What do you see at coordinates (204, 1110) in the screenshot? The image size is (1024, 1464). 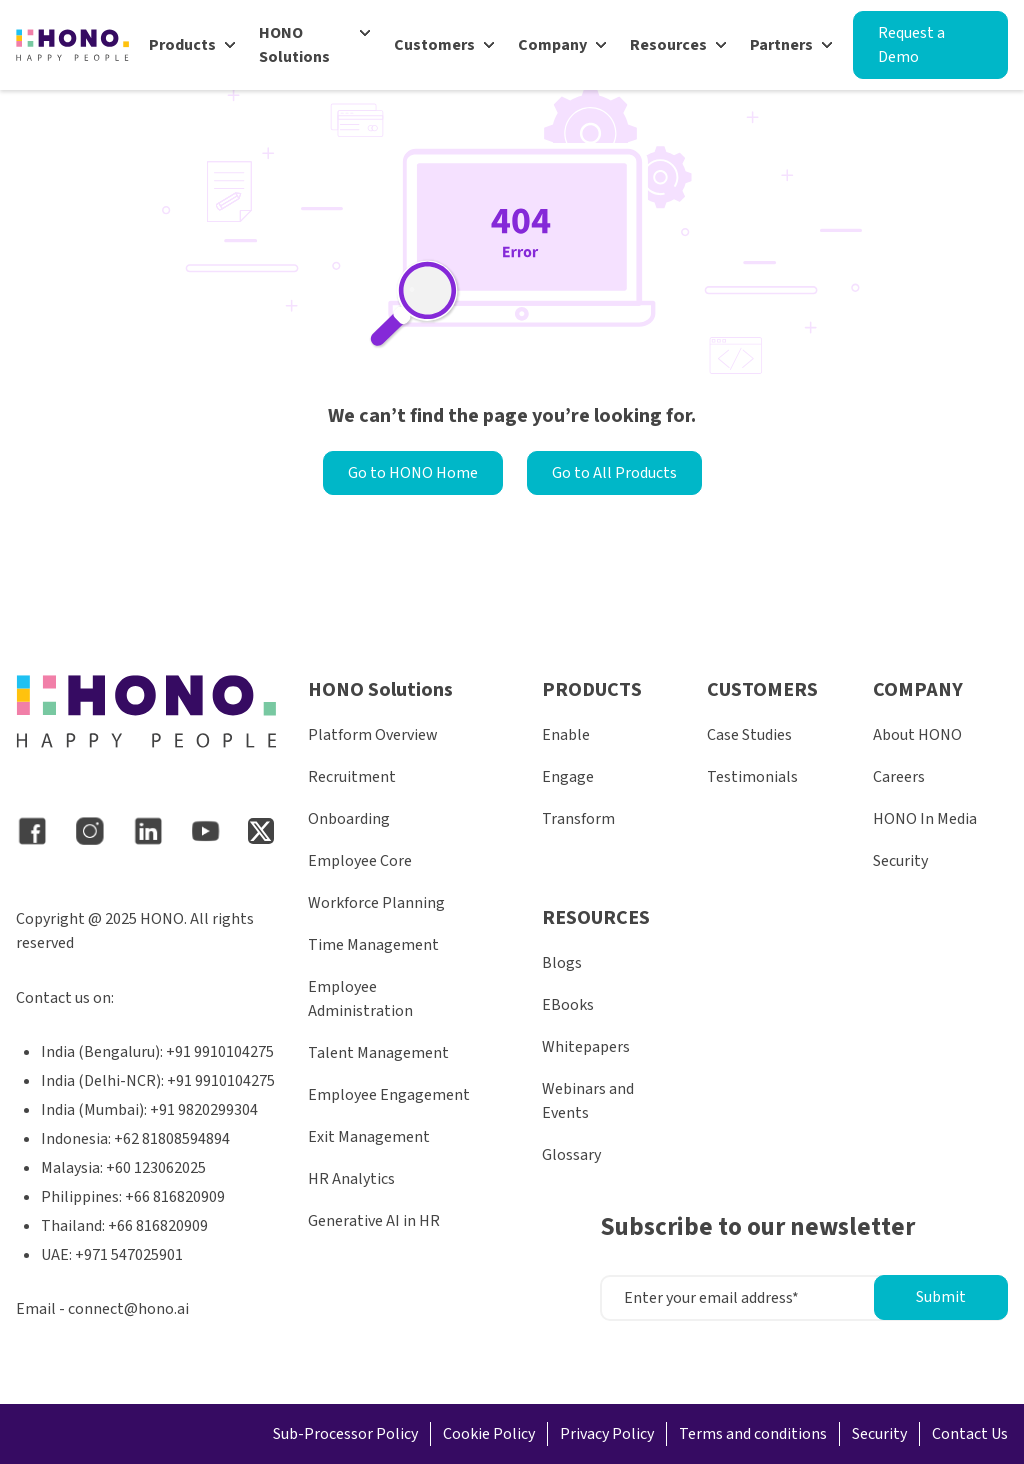 I see `+91 9820299304` at bounding box center [204, 1110].